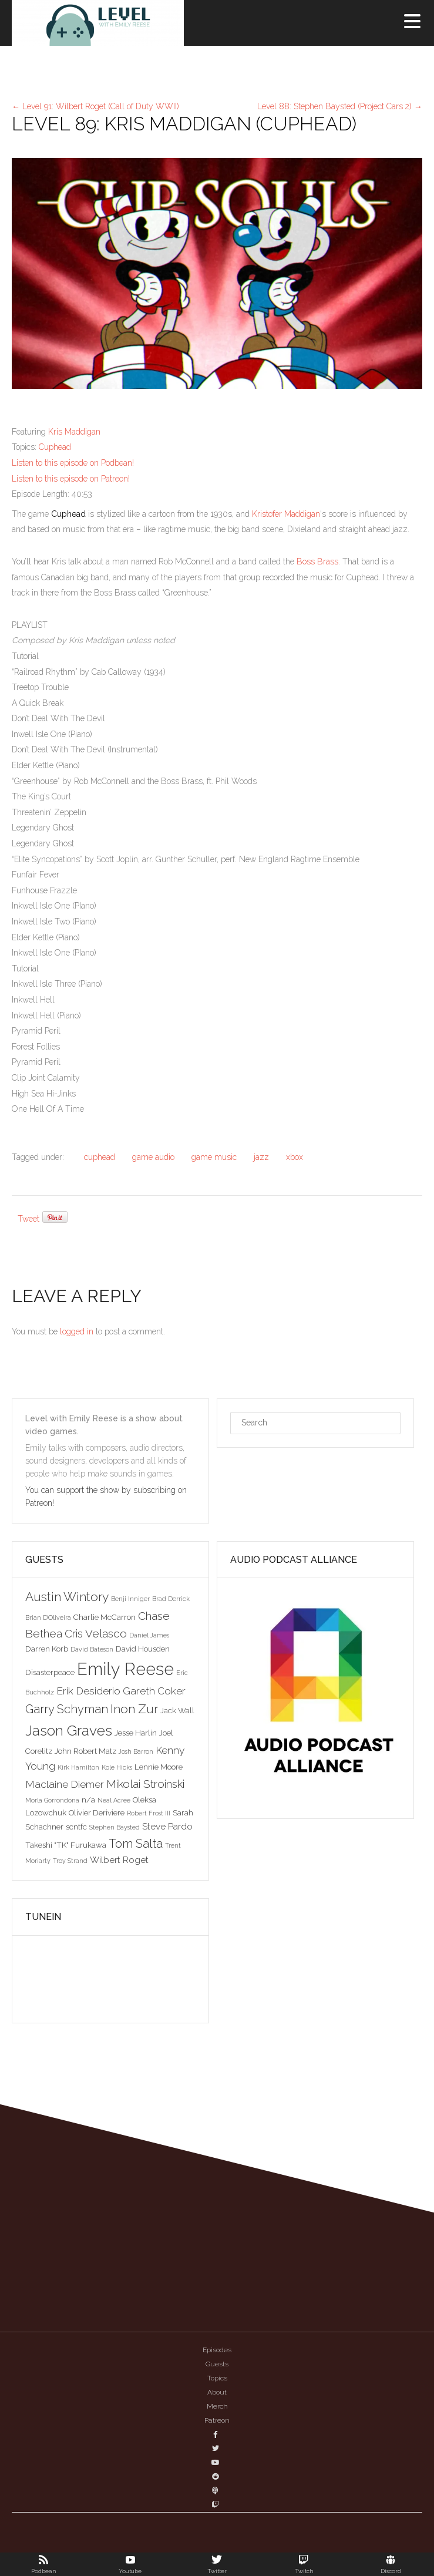 Image resolution: width=434 pixels, height=2576 pixels. What do you see at coordinates (217, 2406) in the screenshot?
I see `Merch` at bounding box center [217, 2406].